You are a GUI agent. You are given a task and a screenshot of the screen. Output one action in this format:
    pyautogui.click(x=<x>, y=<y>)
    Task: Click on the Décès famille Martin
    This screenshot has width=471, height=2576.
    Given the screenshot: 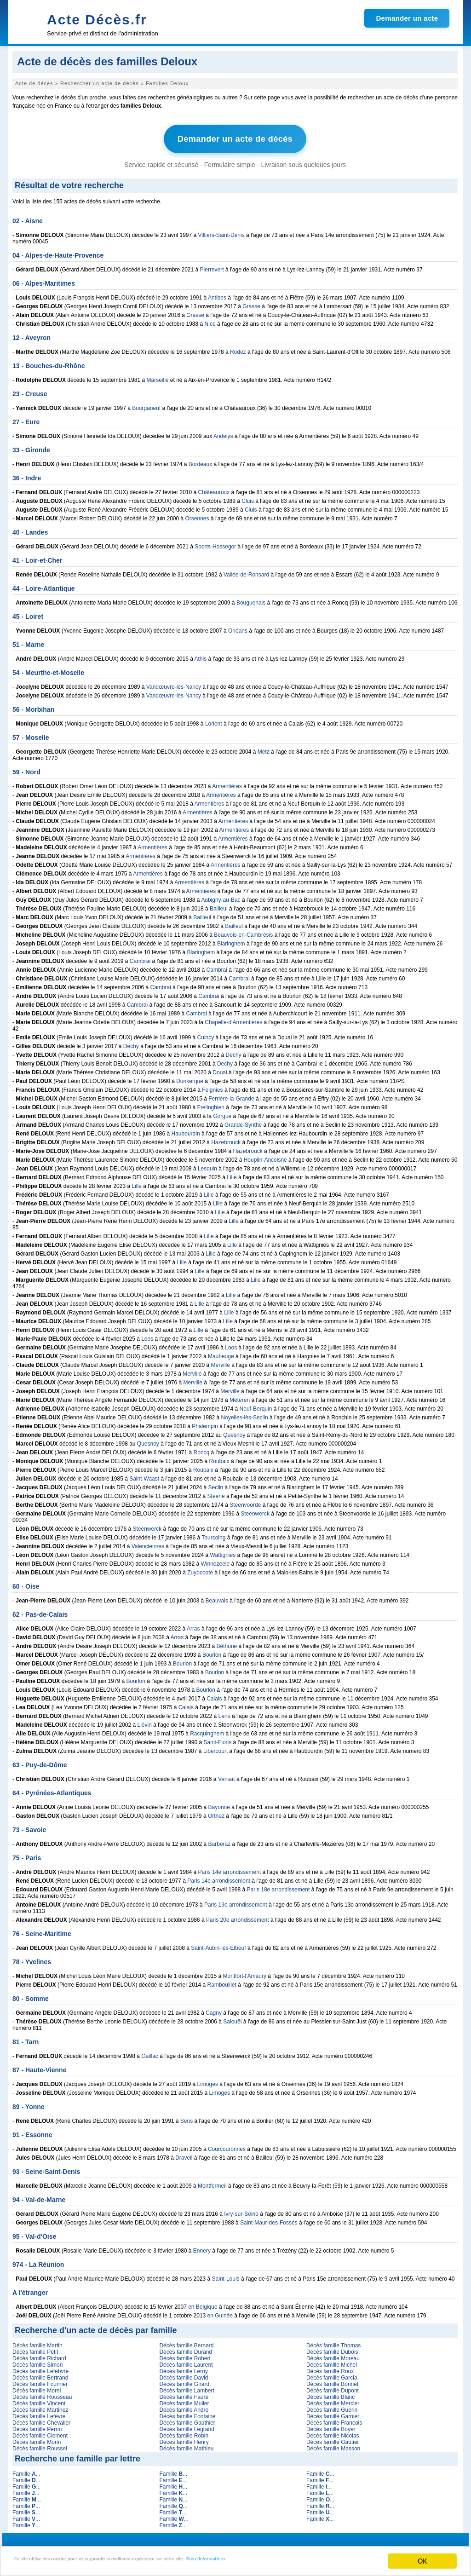 What is the action you would take?
    pyautogui.click(x=37, y=2342)
    